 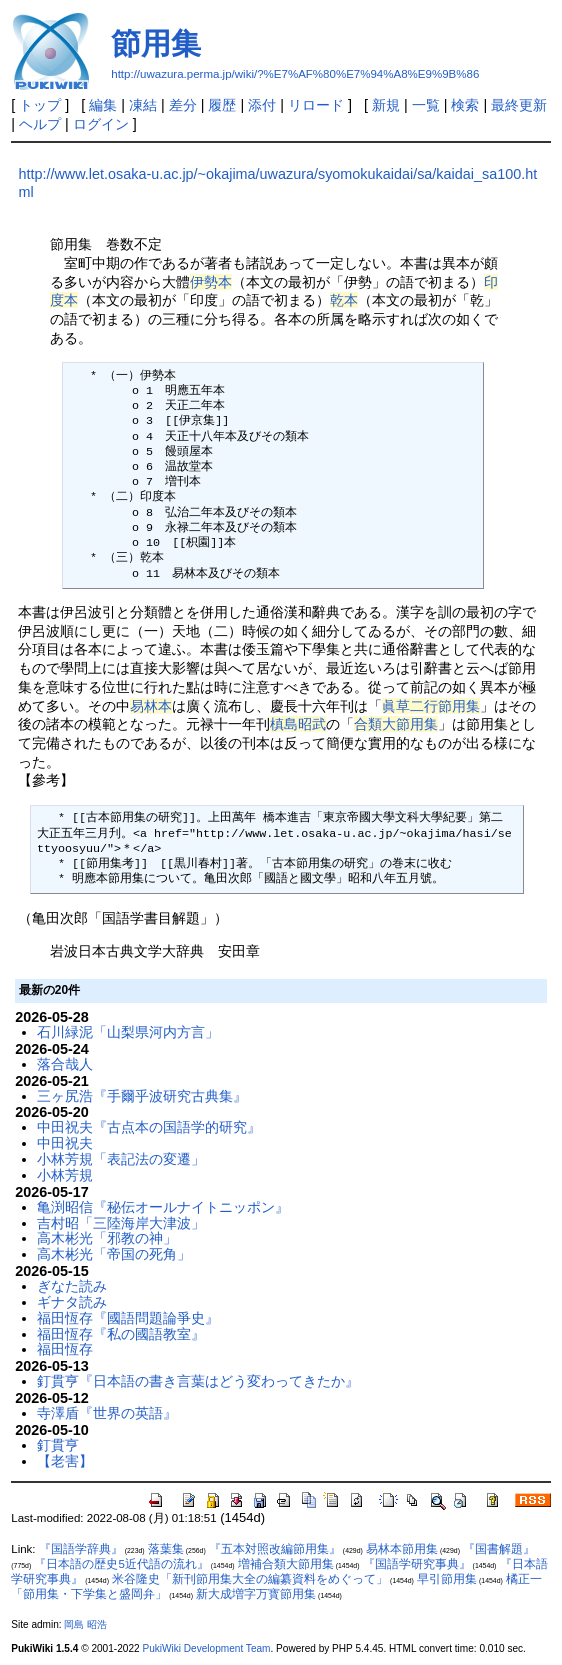 What do you see at coordinates (121, 1159) in the screenshot?
I see `小林芳規「表記法の変遷」` at bounding box center [121, 1159].